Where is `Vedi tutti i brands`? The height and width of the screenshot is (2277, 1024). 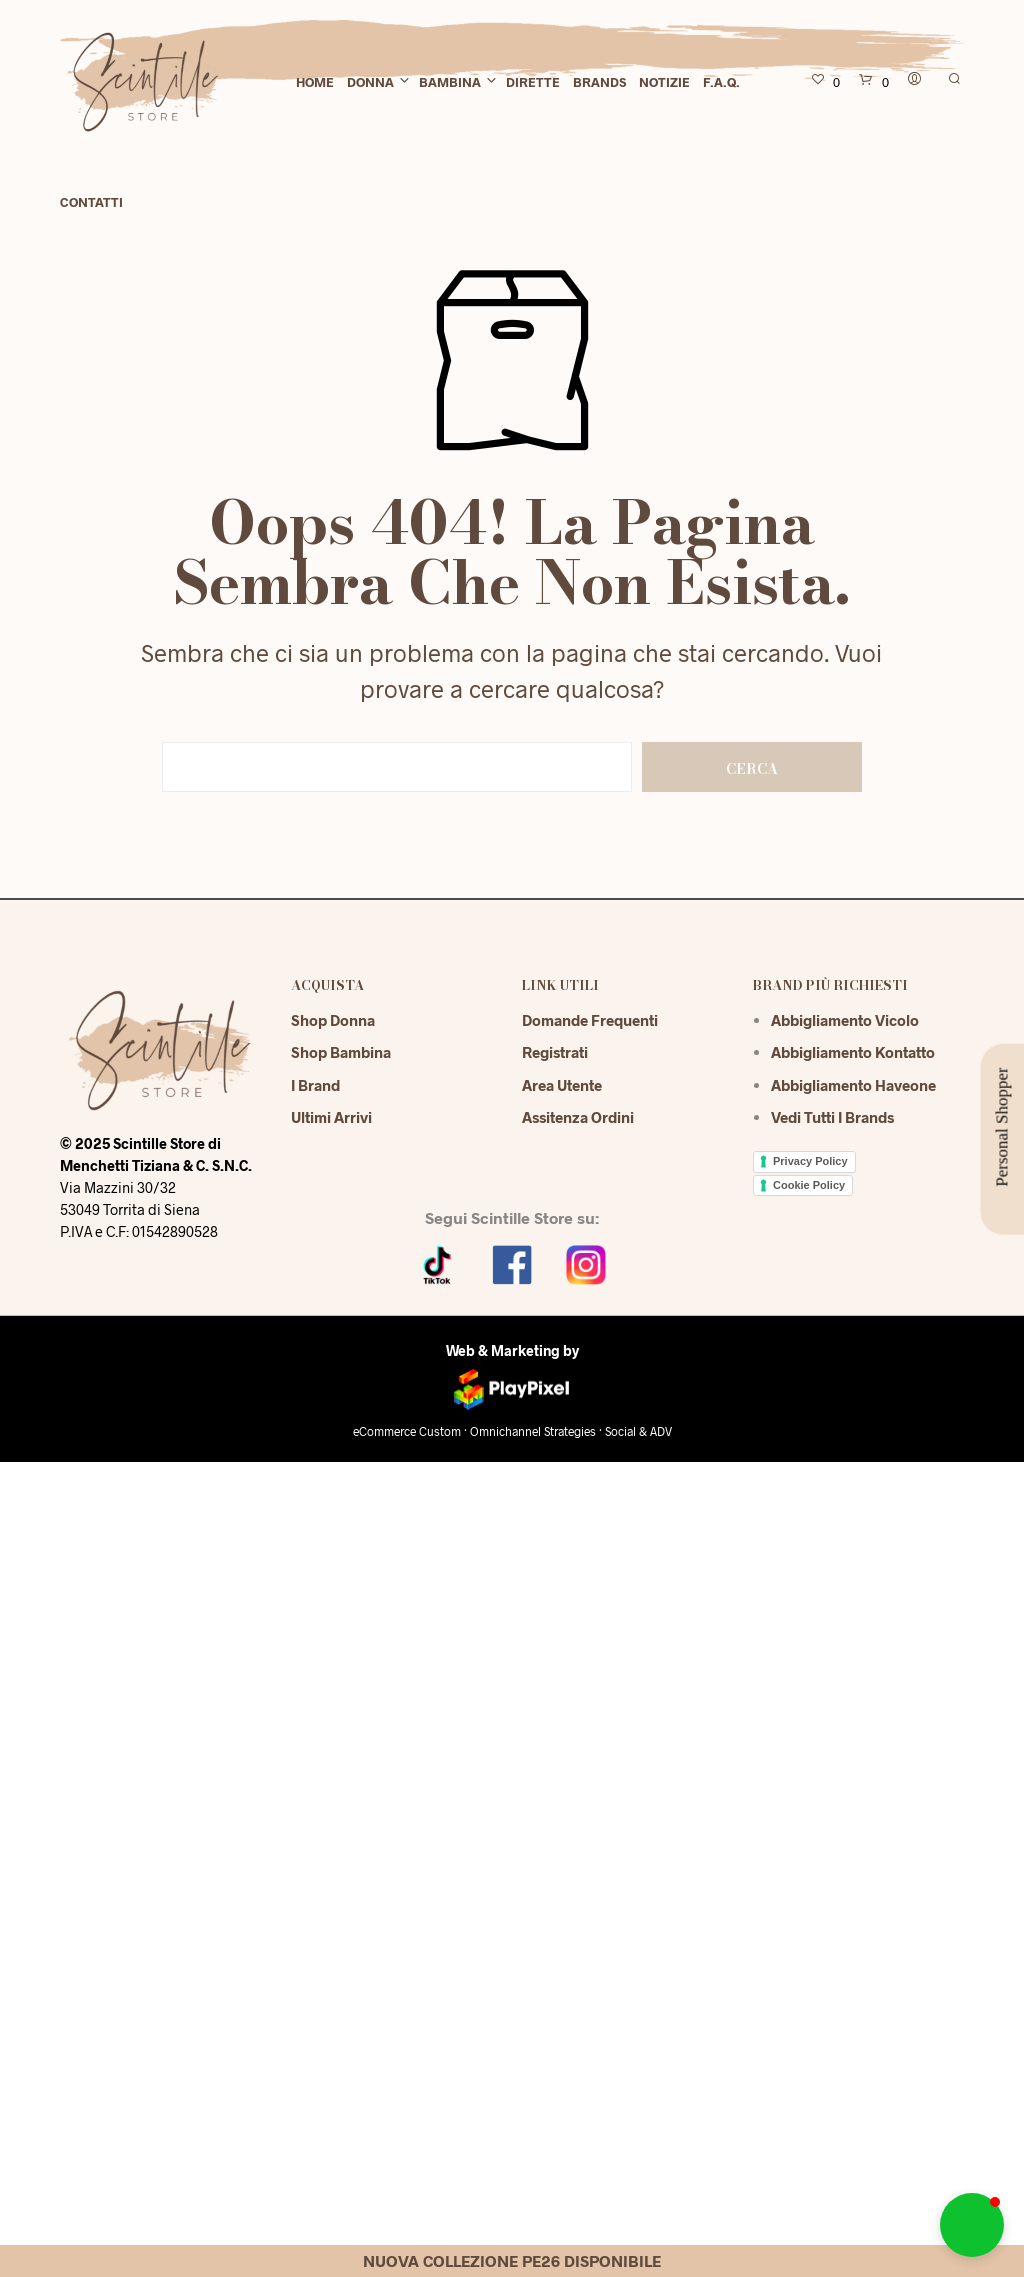
Vedi tutti i brands is located at coordinates (832, 1117).